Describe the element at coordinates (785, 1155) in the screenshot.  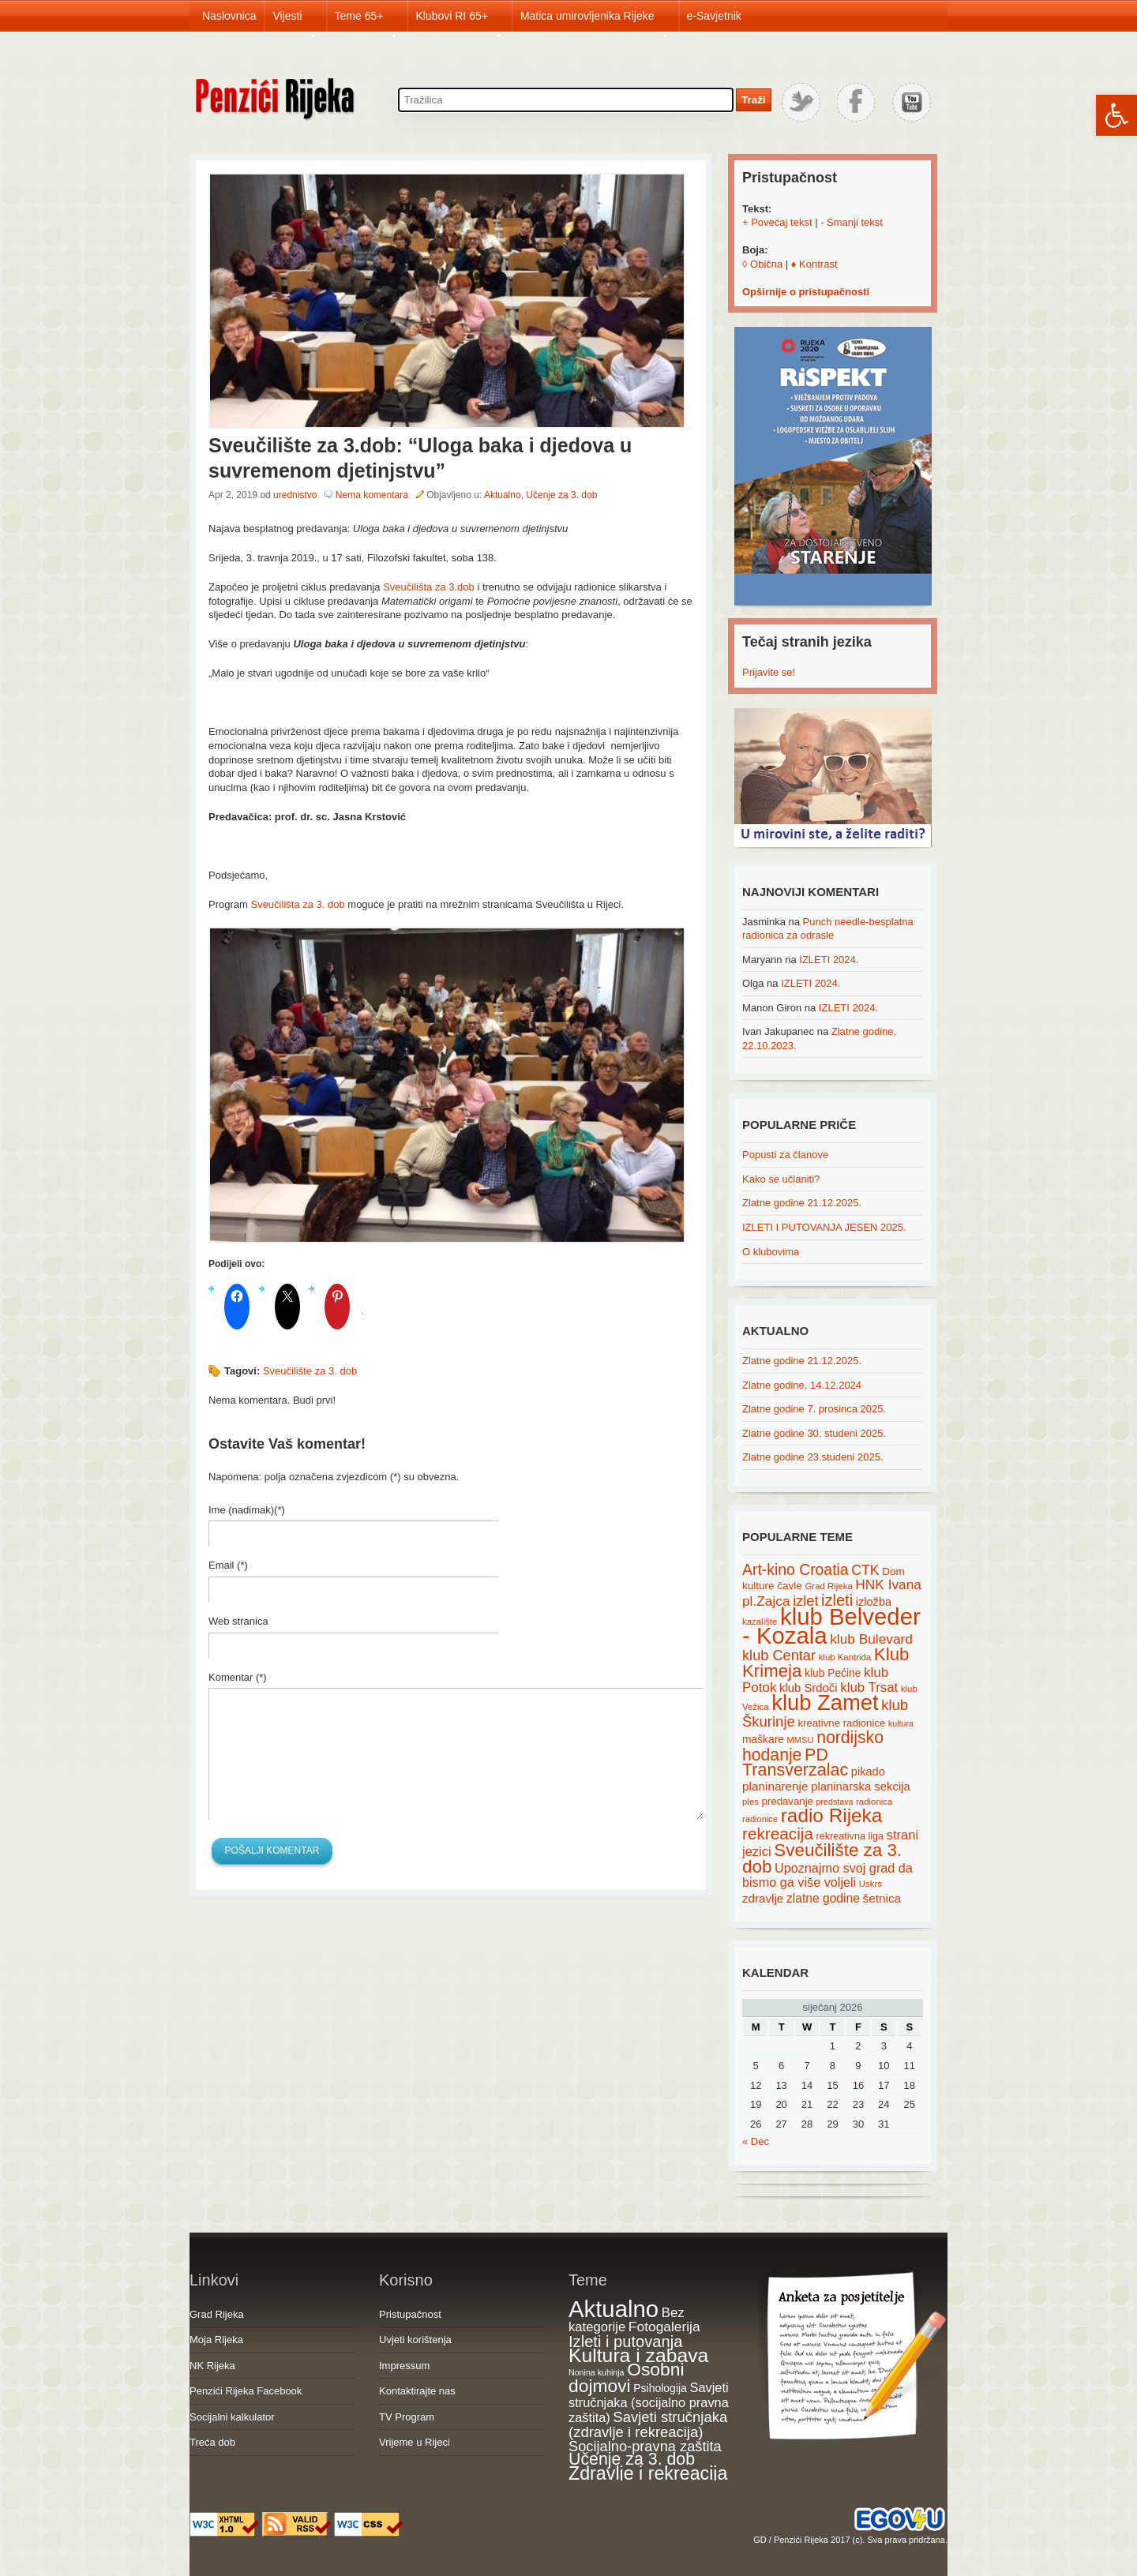
I see `Popusti za članove` at that location.